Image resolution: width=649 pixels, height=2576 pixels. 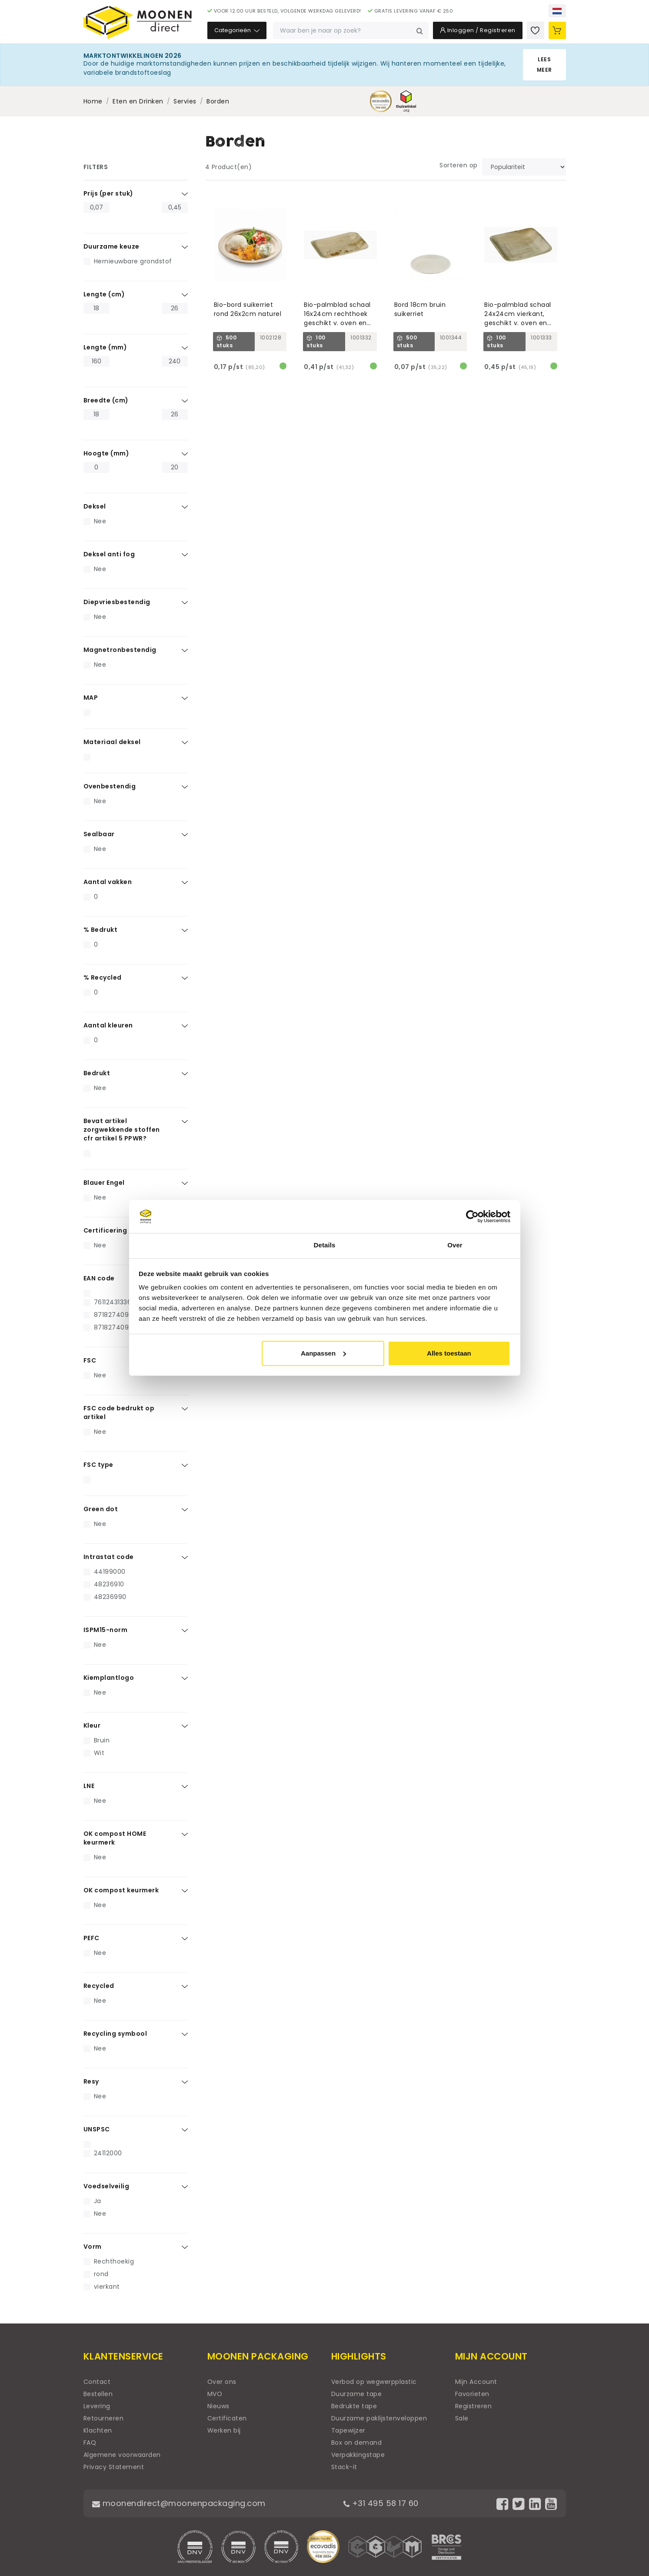 I want to click on Recycled, so click(x=98, y=1985).